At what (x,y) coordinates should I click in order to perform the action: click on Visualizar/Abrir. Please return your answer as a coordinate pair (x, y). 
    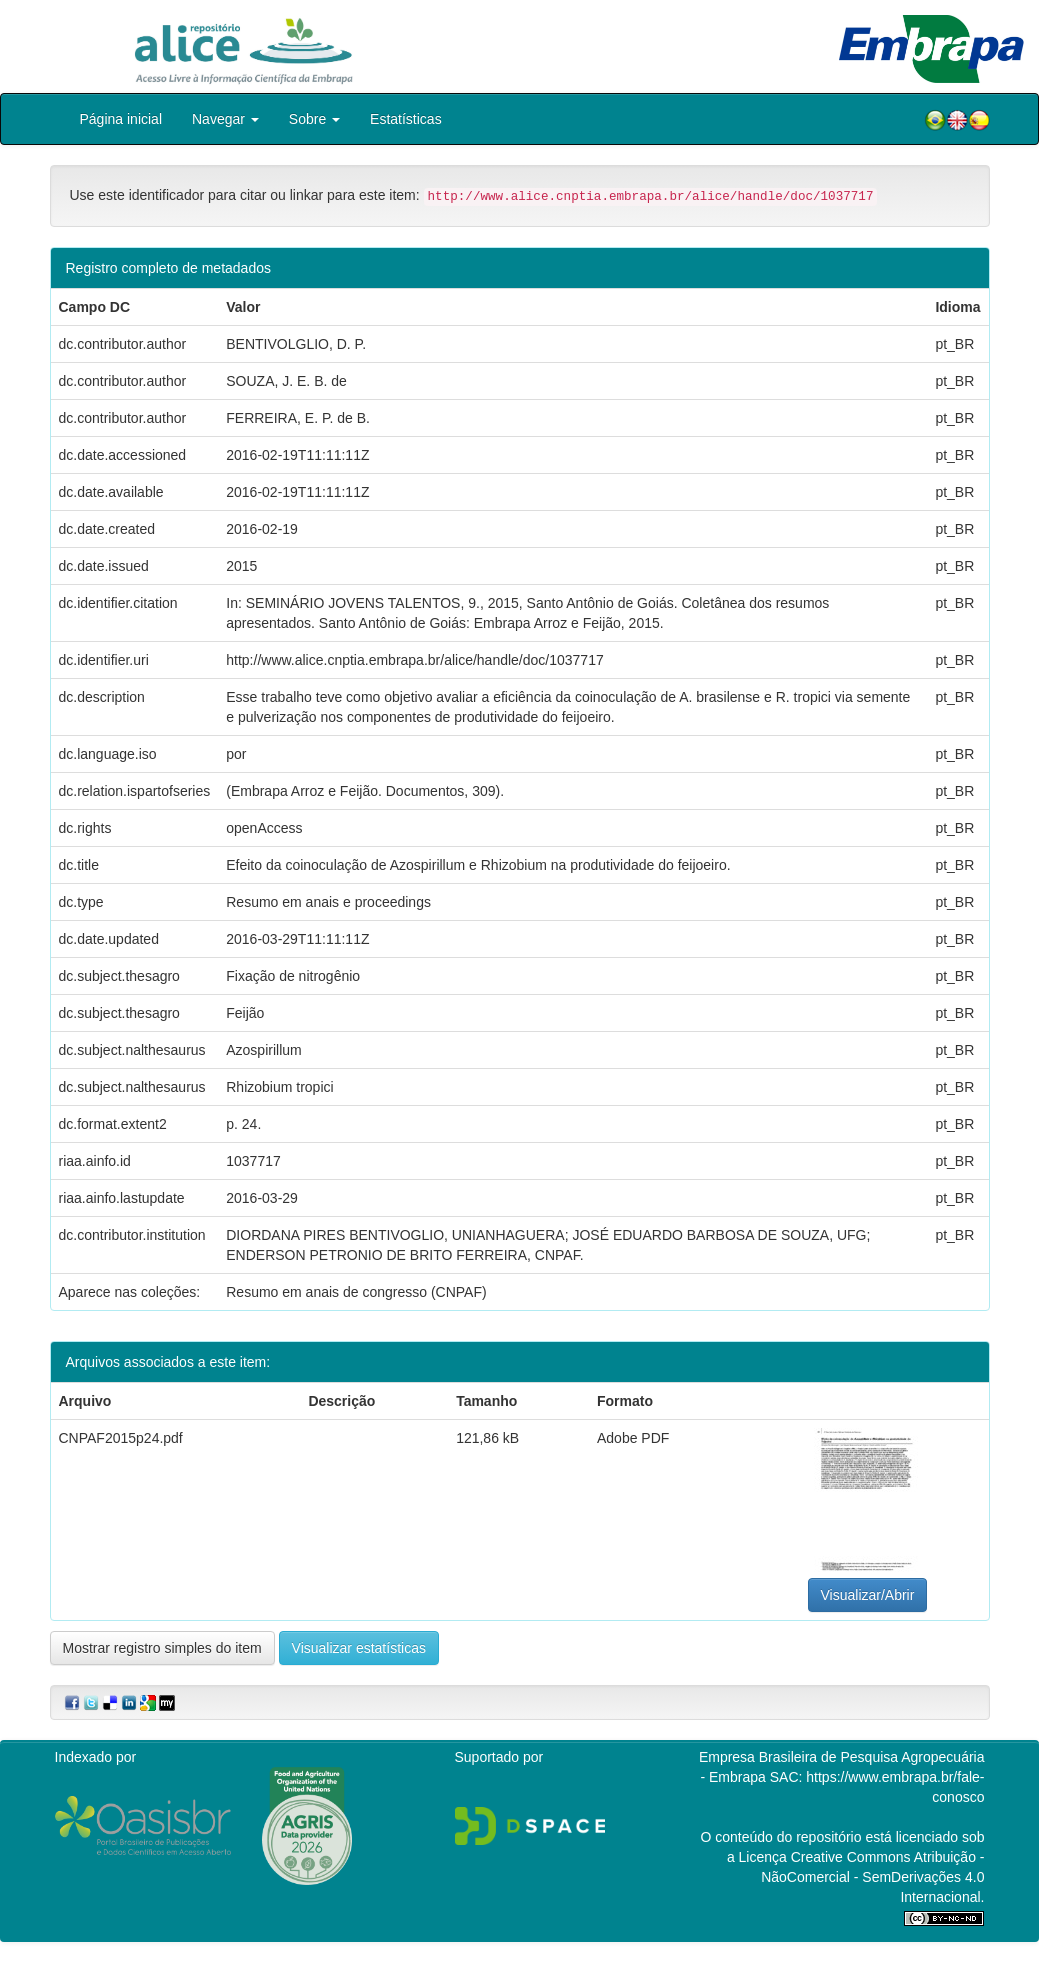
    Looking at the image, I should click on (868, 1595).